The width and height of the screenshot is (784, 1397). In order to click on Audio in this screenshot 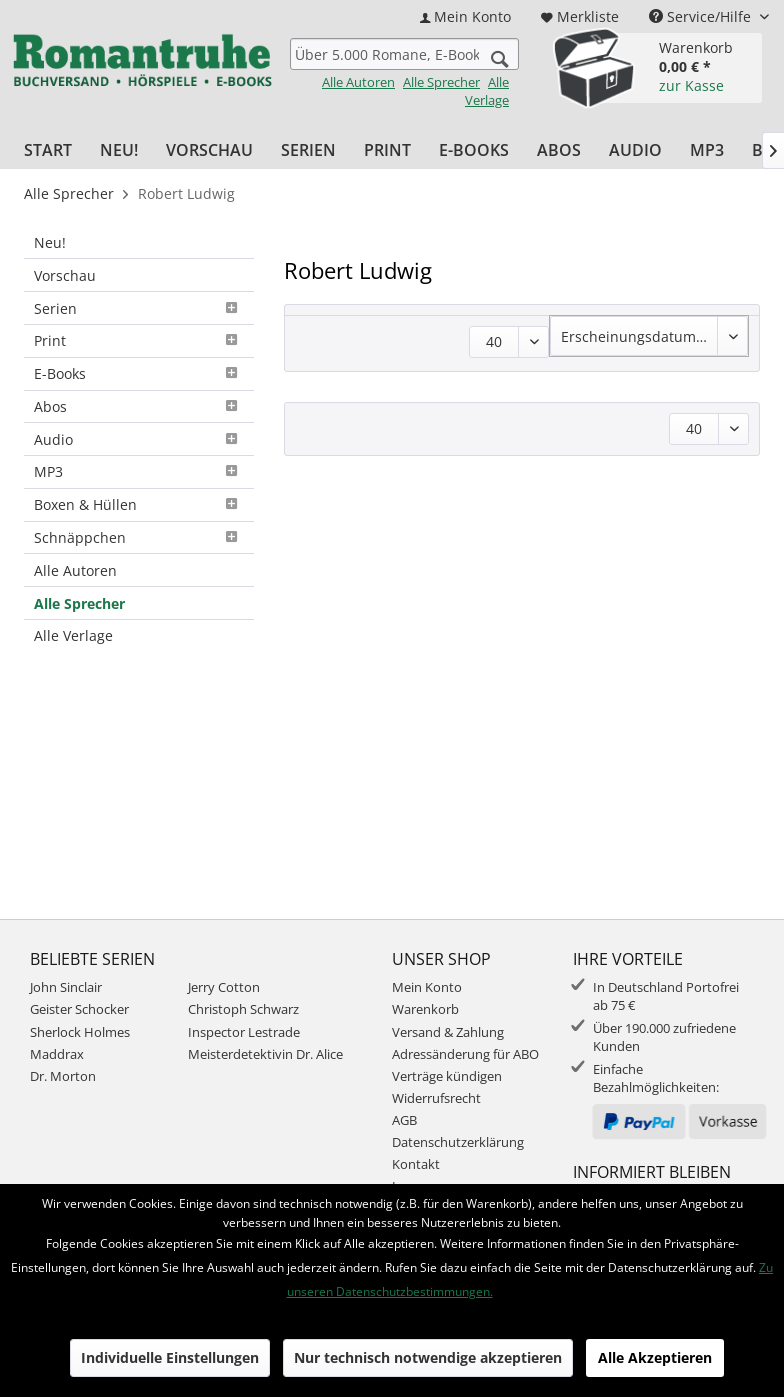, I will do `click(139, 439)`.